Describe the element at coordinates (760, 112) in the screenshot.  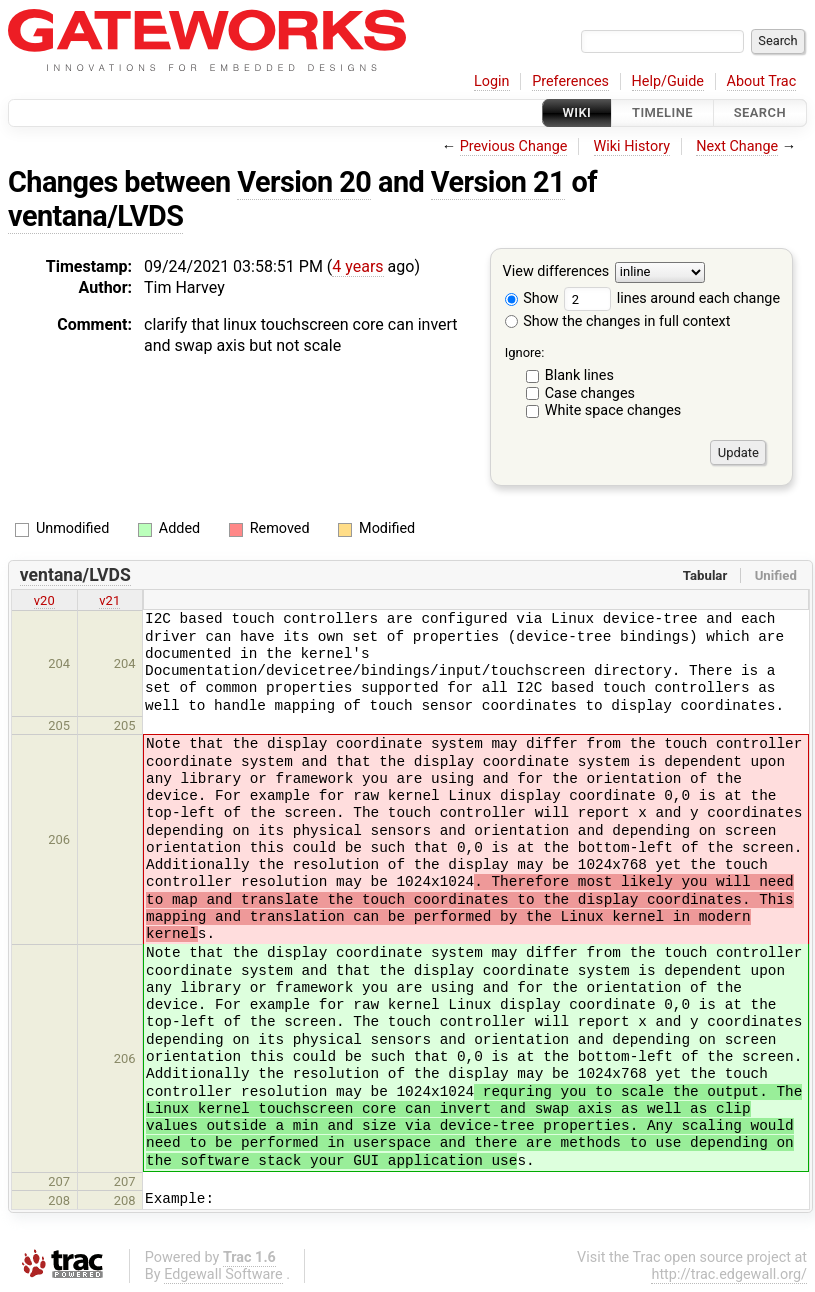
I see `Search` at that location.